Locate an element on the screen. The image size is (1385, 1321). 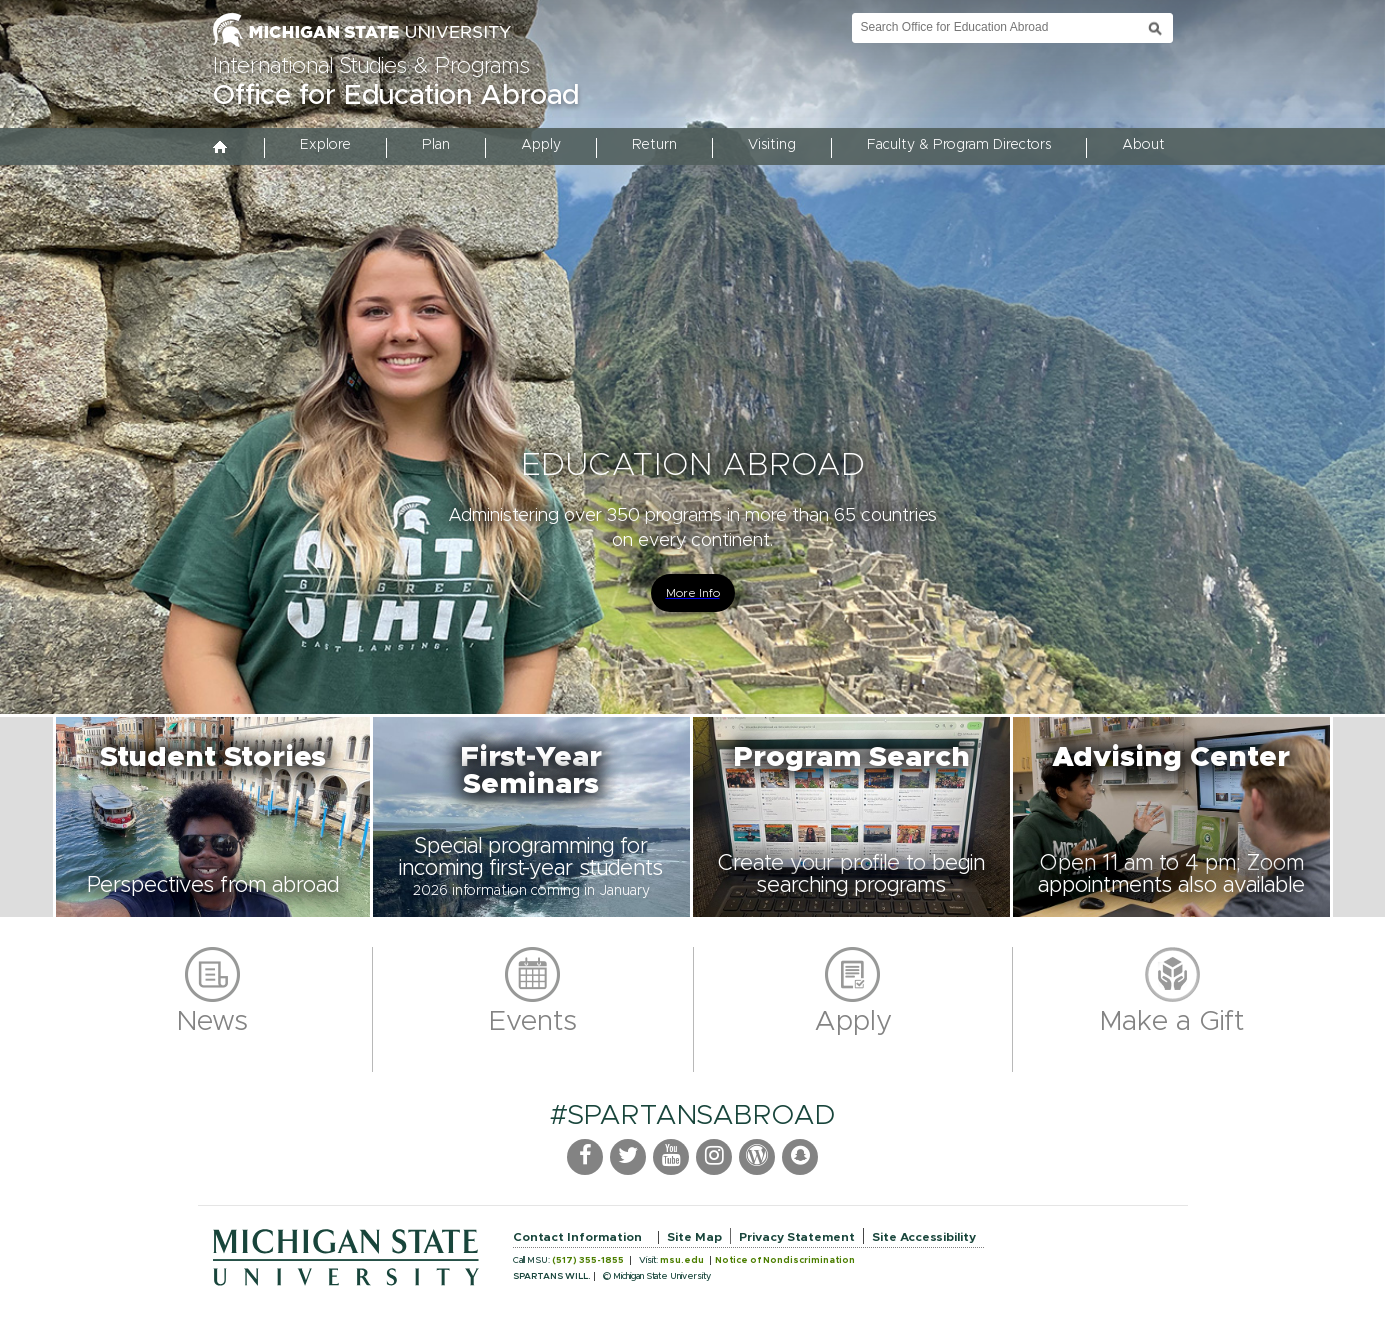
Make a Gift is located at coordinates (1172, 1022).